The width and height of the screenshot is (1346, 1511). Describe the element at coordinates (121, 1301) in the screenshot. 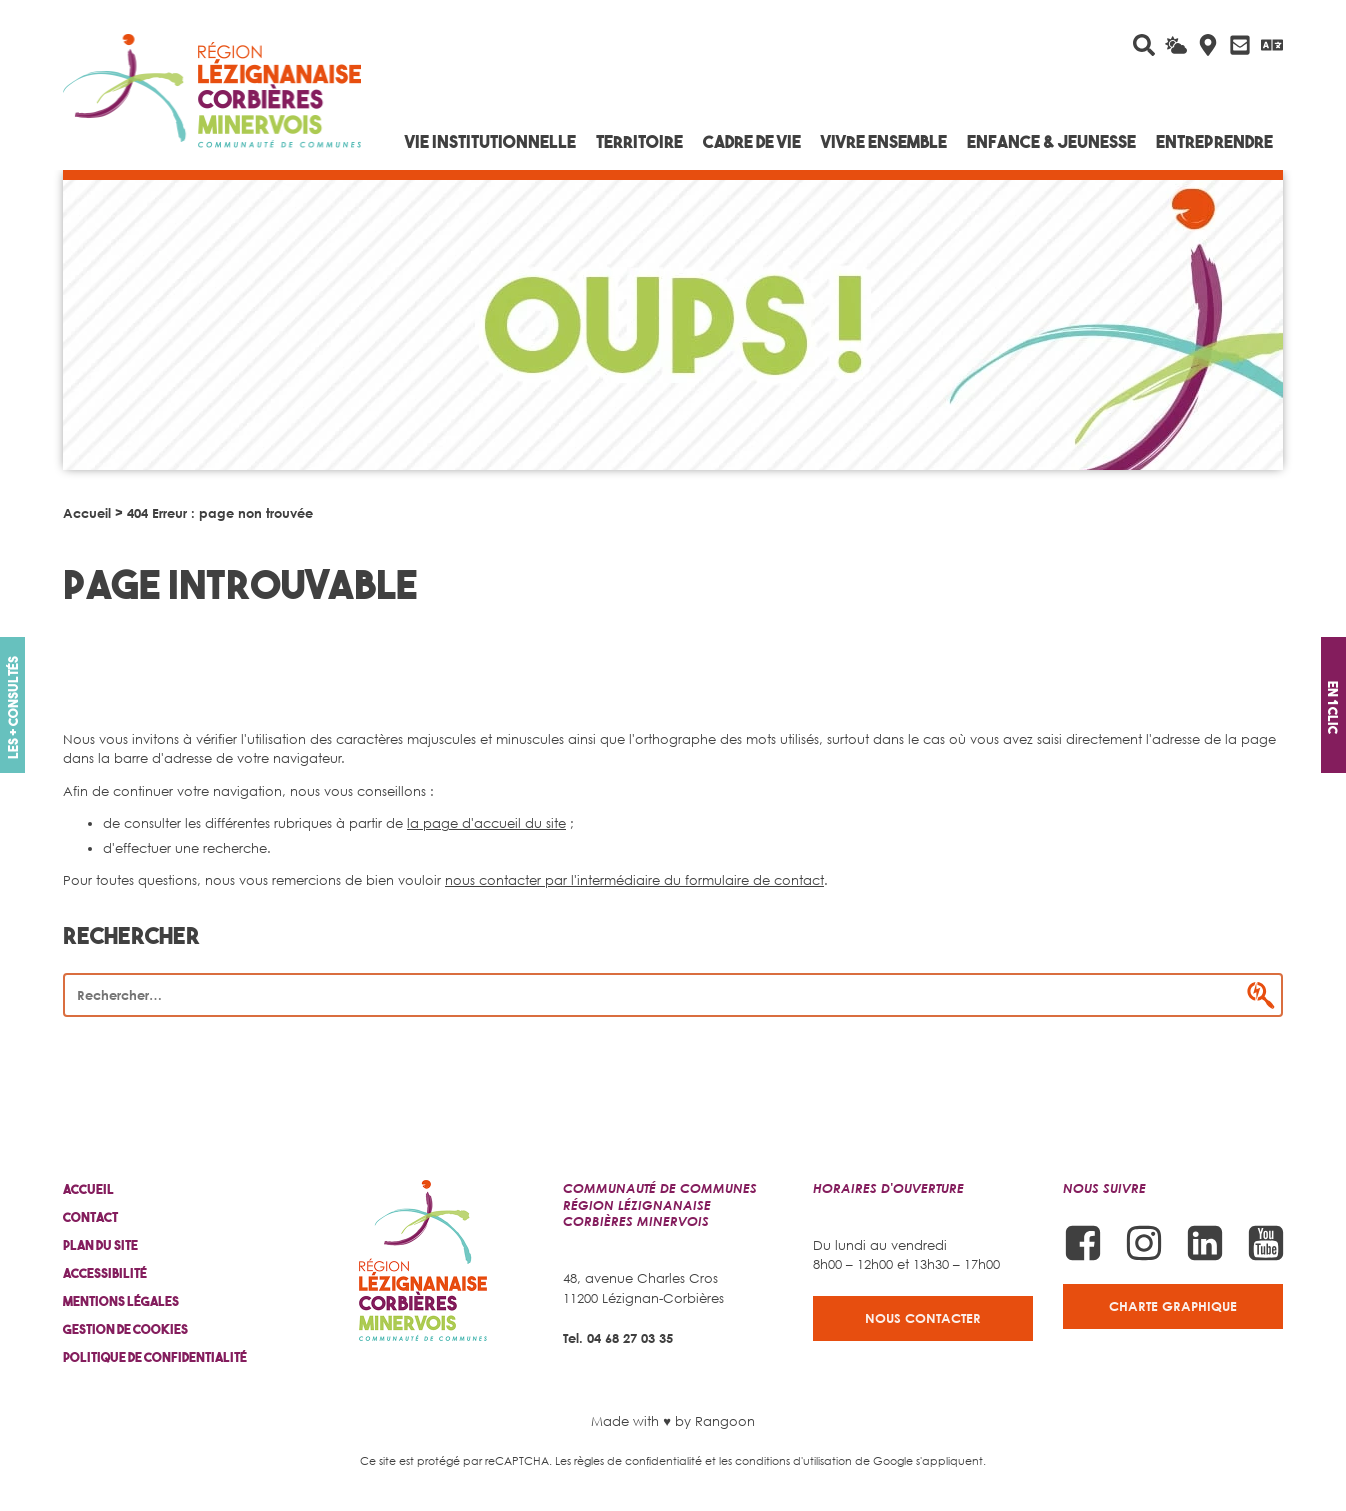

I see `Mentions légales` at that location.